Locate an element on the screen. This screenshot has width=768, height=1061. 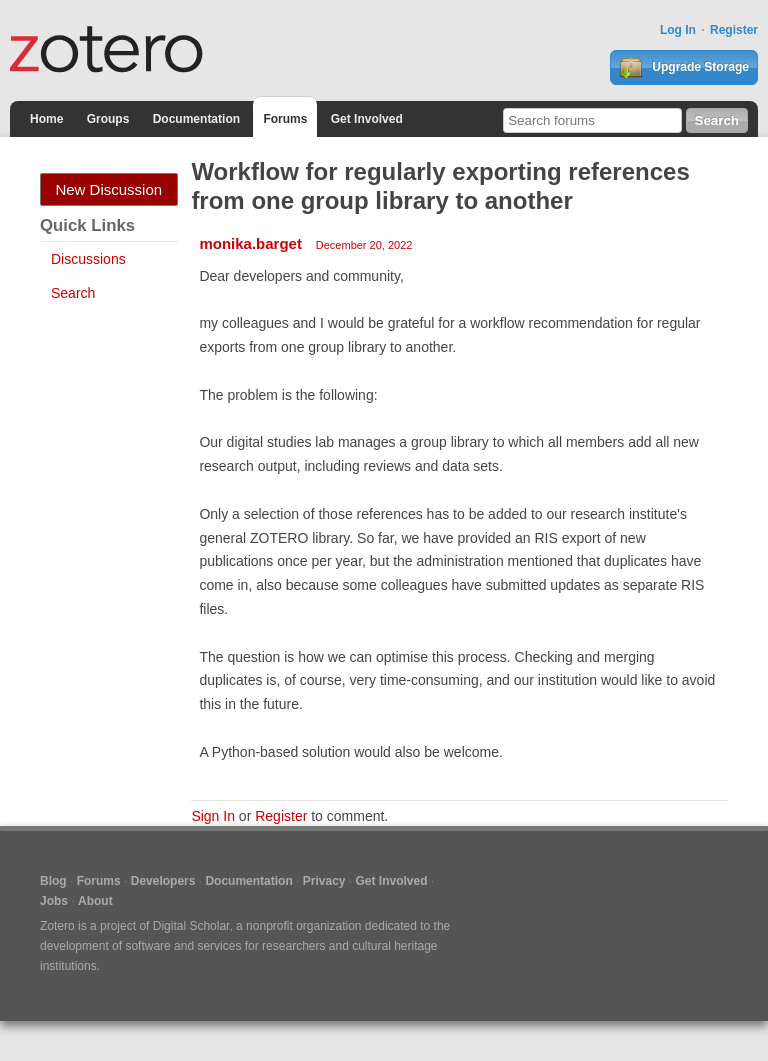
New Discussion is located at coordinates (108, 189).